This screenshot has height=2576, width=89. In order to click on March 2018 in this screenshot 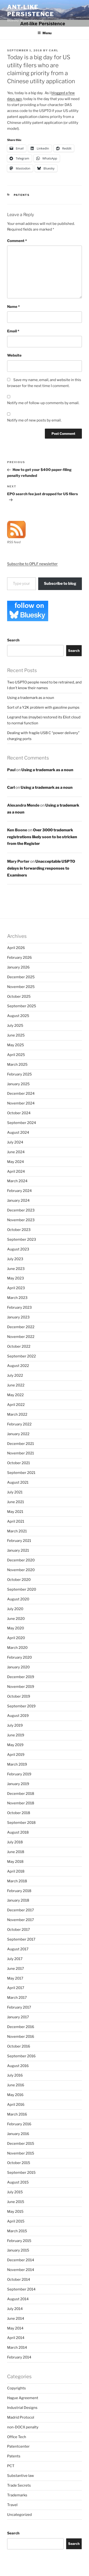, I will do `click(17, 1881)`.